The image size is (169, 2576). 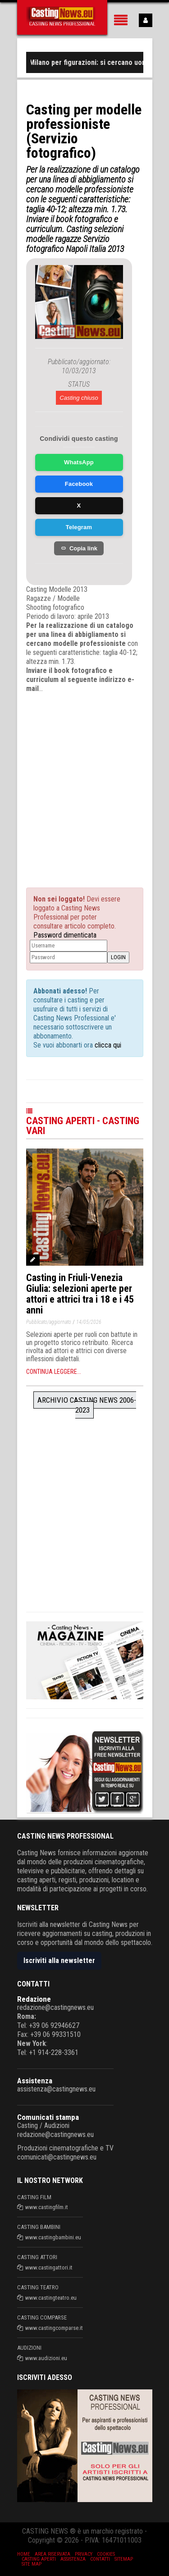 I want to click on Continua leggere..., so click(x=53, y=1371).